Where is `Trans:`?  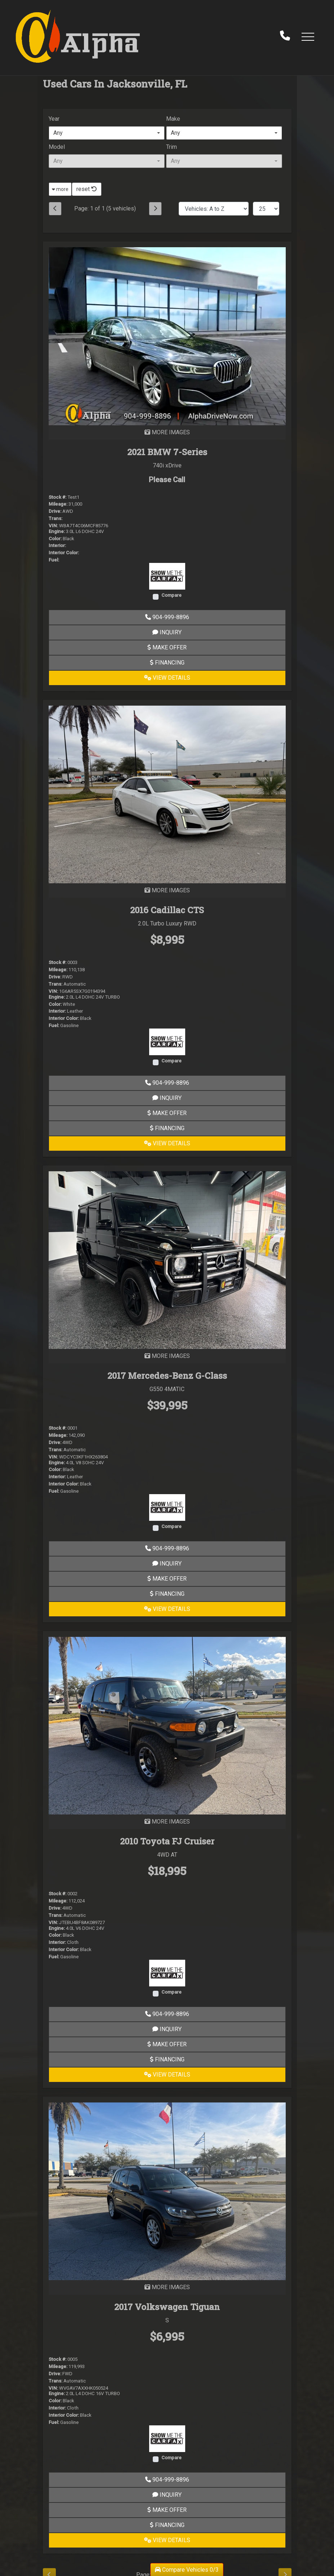
Trans: is located at coordinates (55, 518).